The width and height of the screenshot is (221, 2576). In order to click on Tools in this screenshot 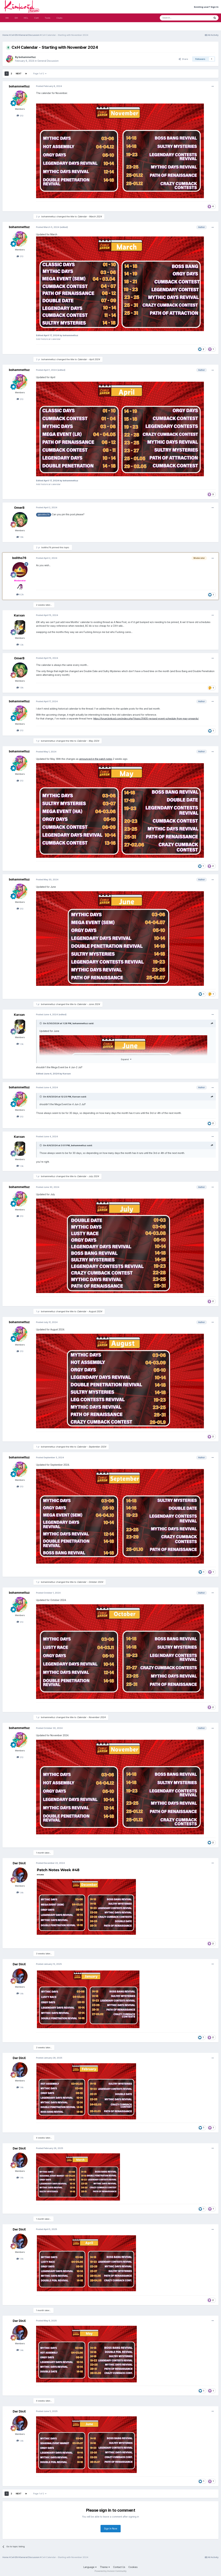, I will do `click(47, 17)`.